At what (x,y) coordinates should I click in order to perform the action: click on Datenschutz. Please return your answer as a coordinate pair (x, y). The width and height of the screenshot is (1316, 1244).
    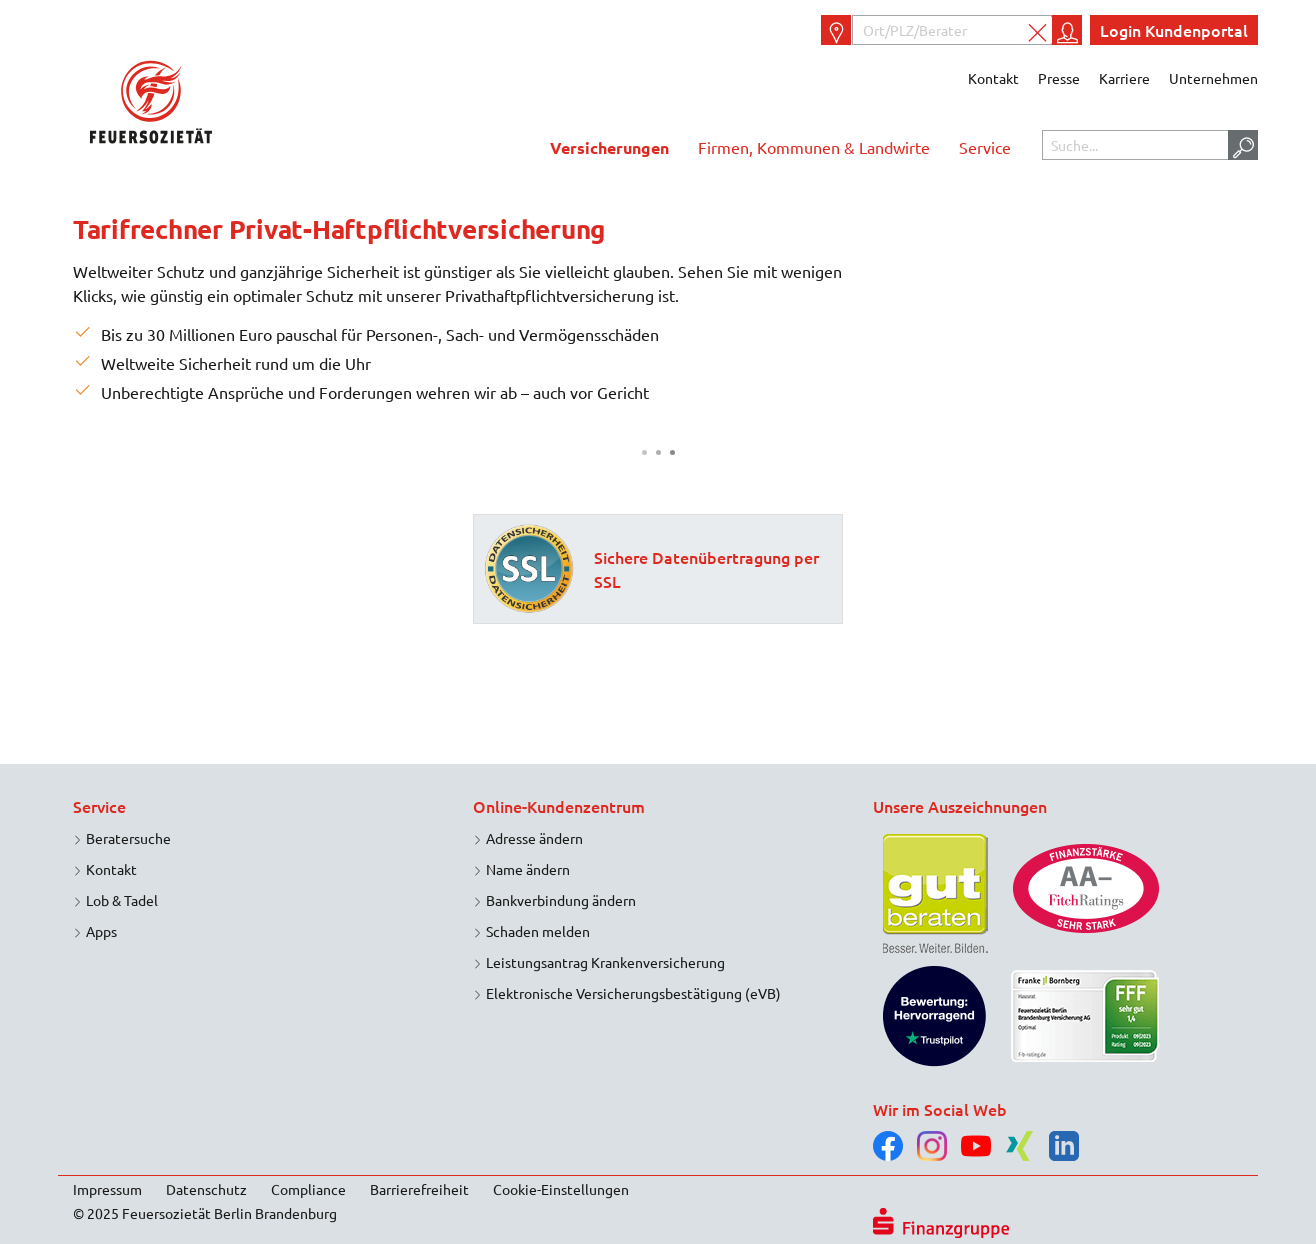
    Looking at the image, I should click on (206, 1189).